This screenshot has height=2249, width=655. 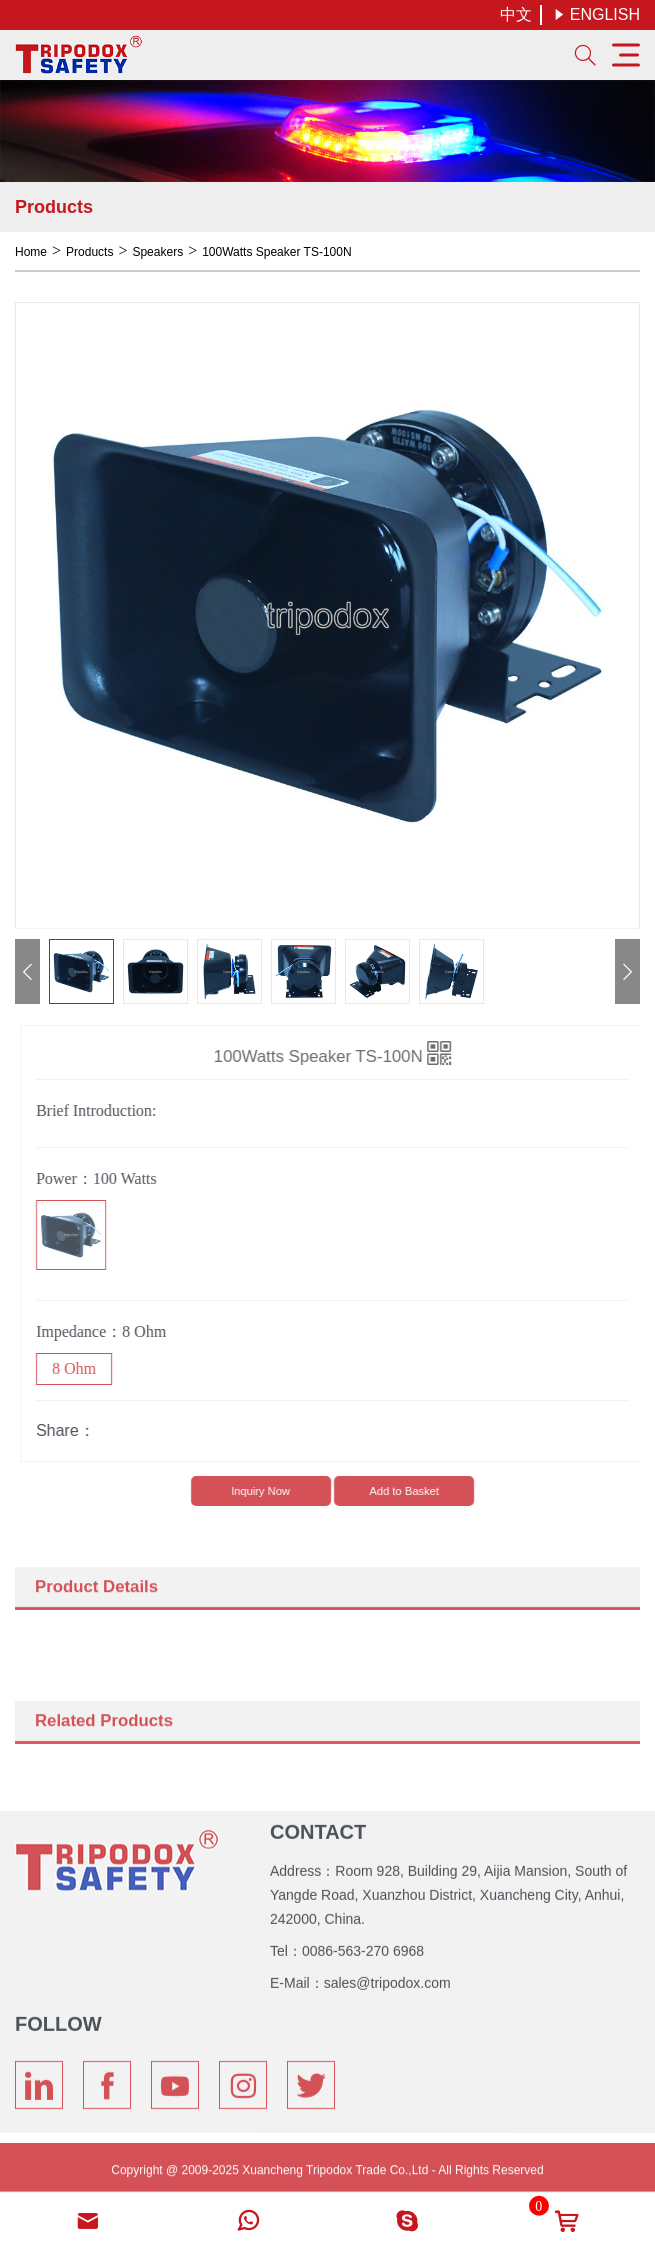 What do you see at coordinates (387, 1978) in the screenshot?
I see `sales@tripodox.com` at bounding box center [387, 1978].